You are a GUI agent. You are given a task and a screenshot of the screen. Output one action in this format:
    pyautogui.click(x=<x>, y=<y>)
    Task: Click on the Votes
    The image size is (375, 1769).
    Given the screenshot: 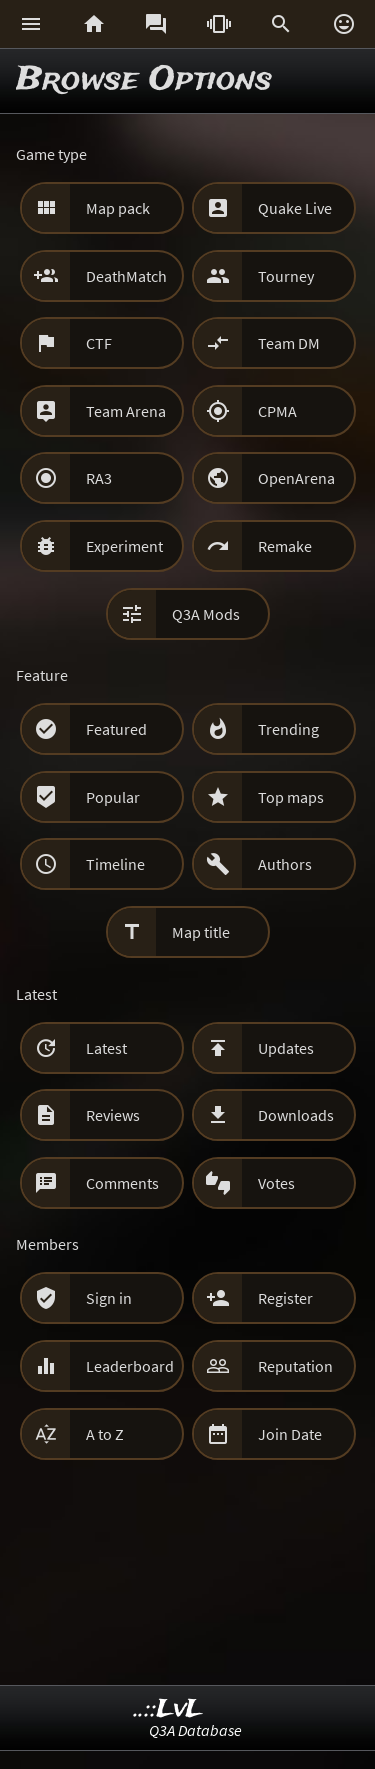 What is the action you would take?
    pyautogui.click(x=276, y=1183)
    